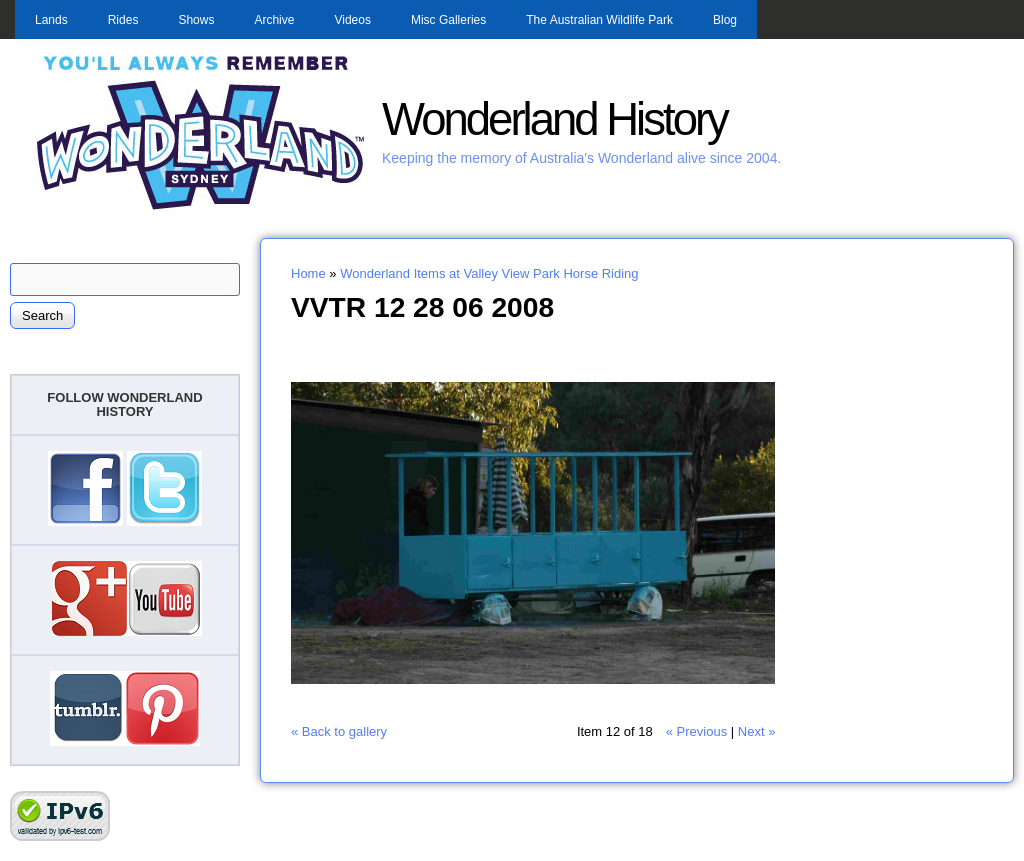  I want to click on Rides, so click(123, 20).